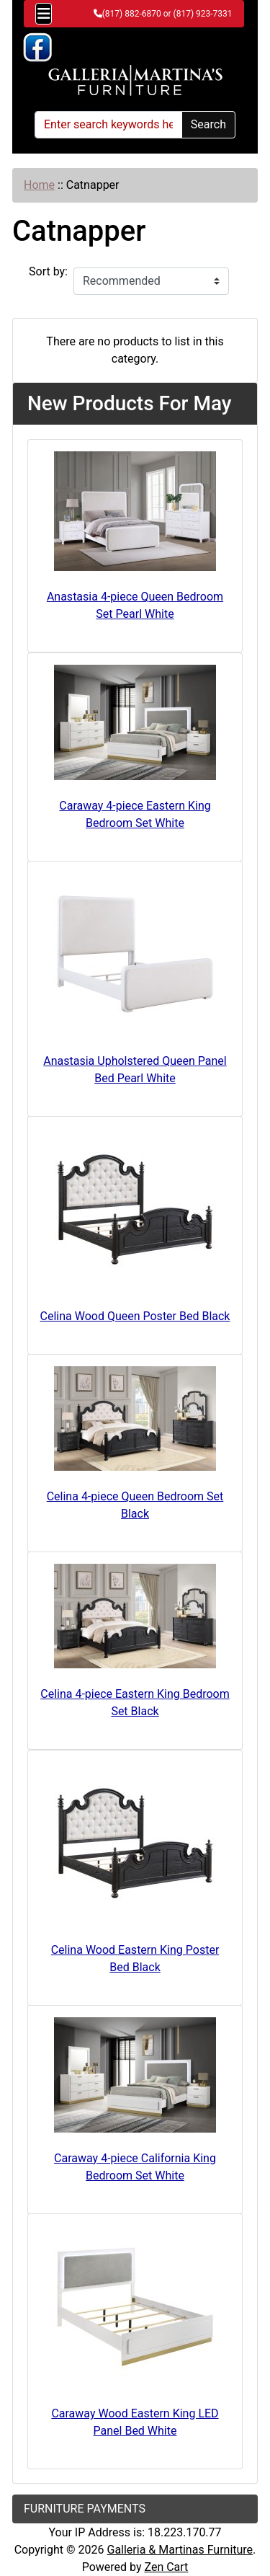  I want to click on [Enter search keywords here], so click(108, 124).